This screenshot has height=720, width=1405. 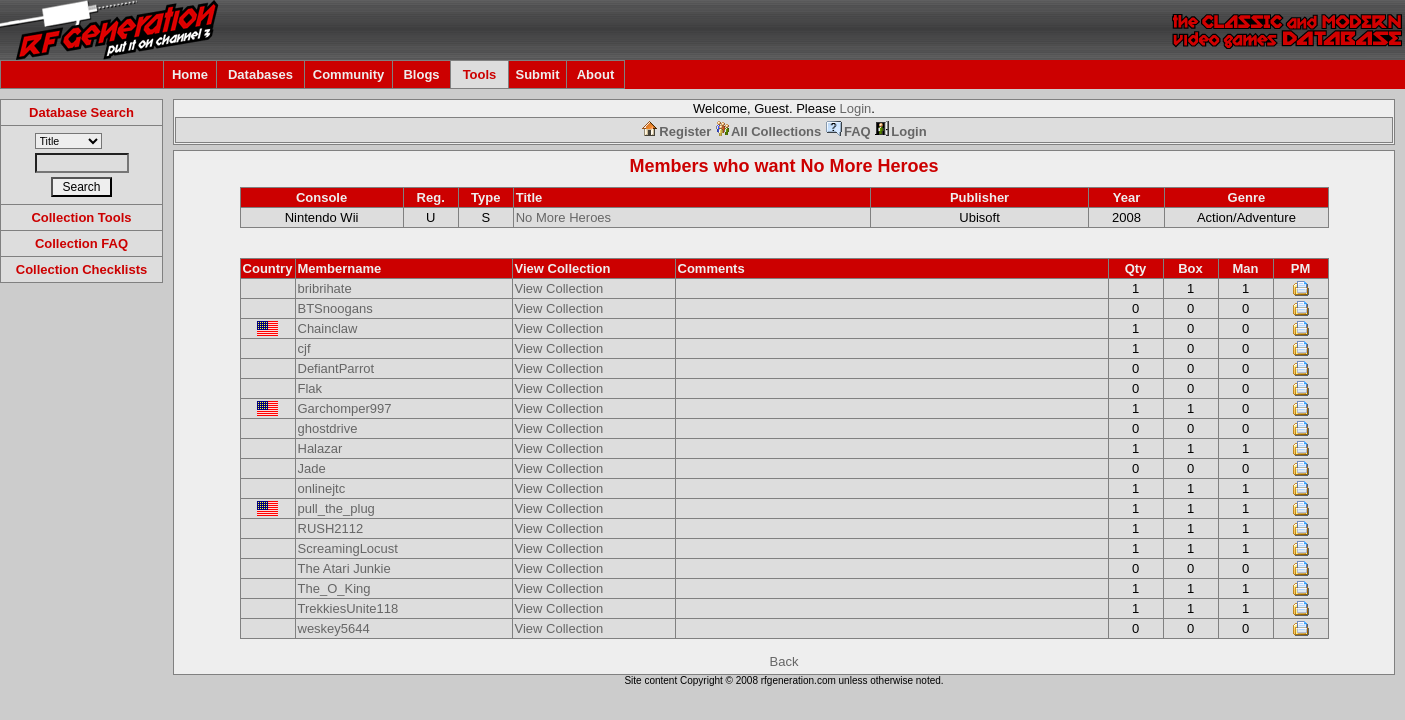 I want to click on Collection Checklists, so click(x=81, y=269).